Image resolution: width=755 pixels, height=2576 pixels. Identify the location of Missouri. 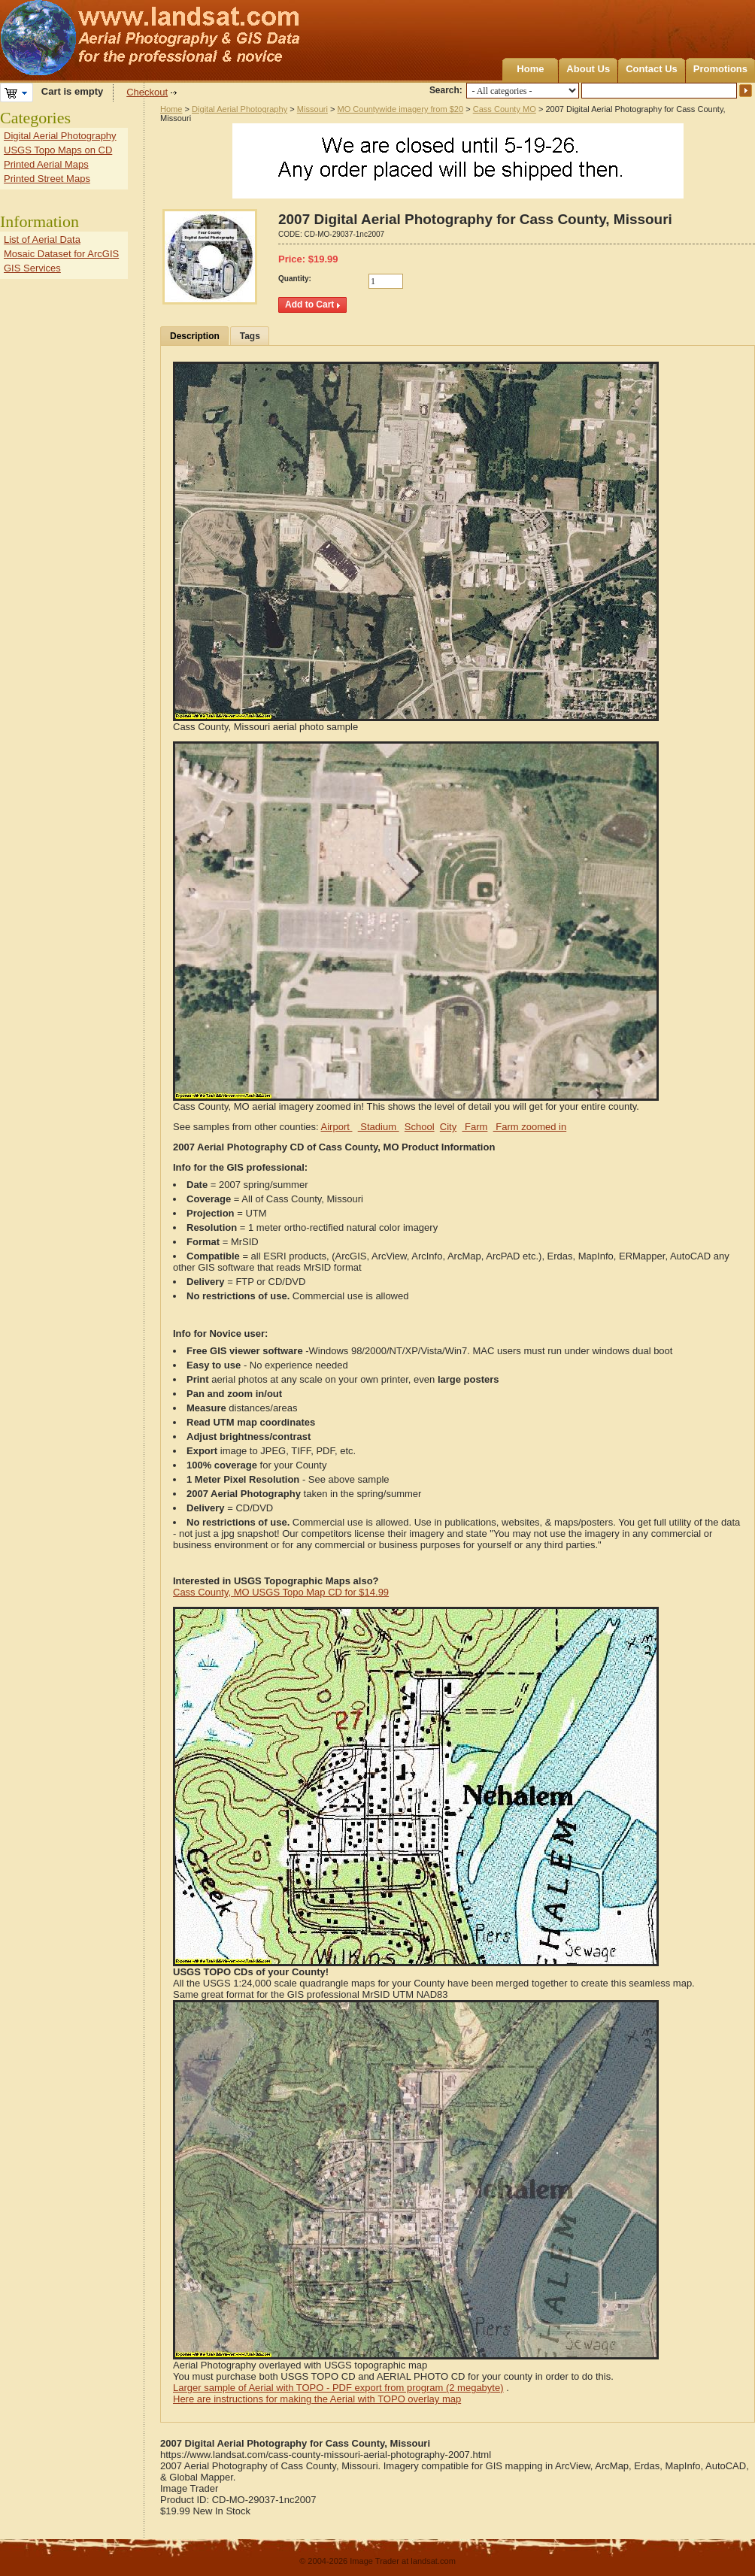
(312, 109).